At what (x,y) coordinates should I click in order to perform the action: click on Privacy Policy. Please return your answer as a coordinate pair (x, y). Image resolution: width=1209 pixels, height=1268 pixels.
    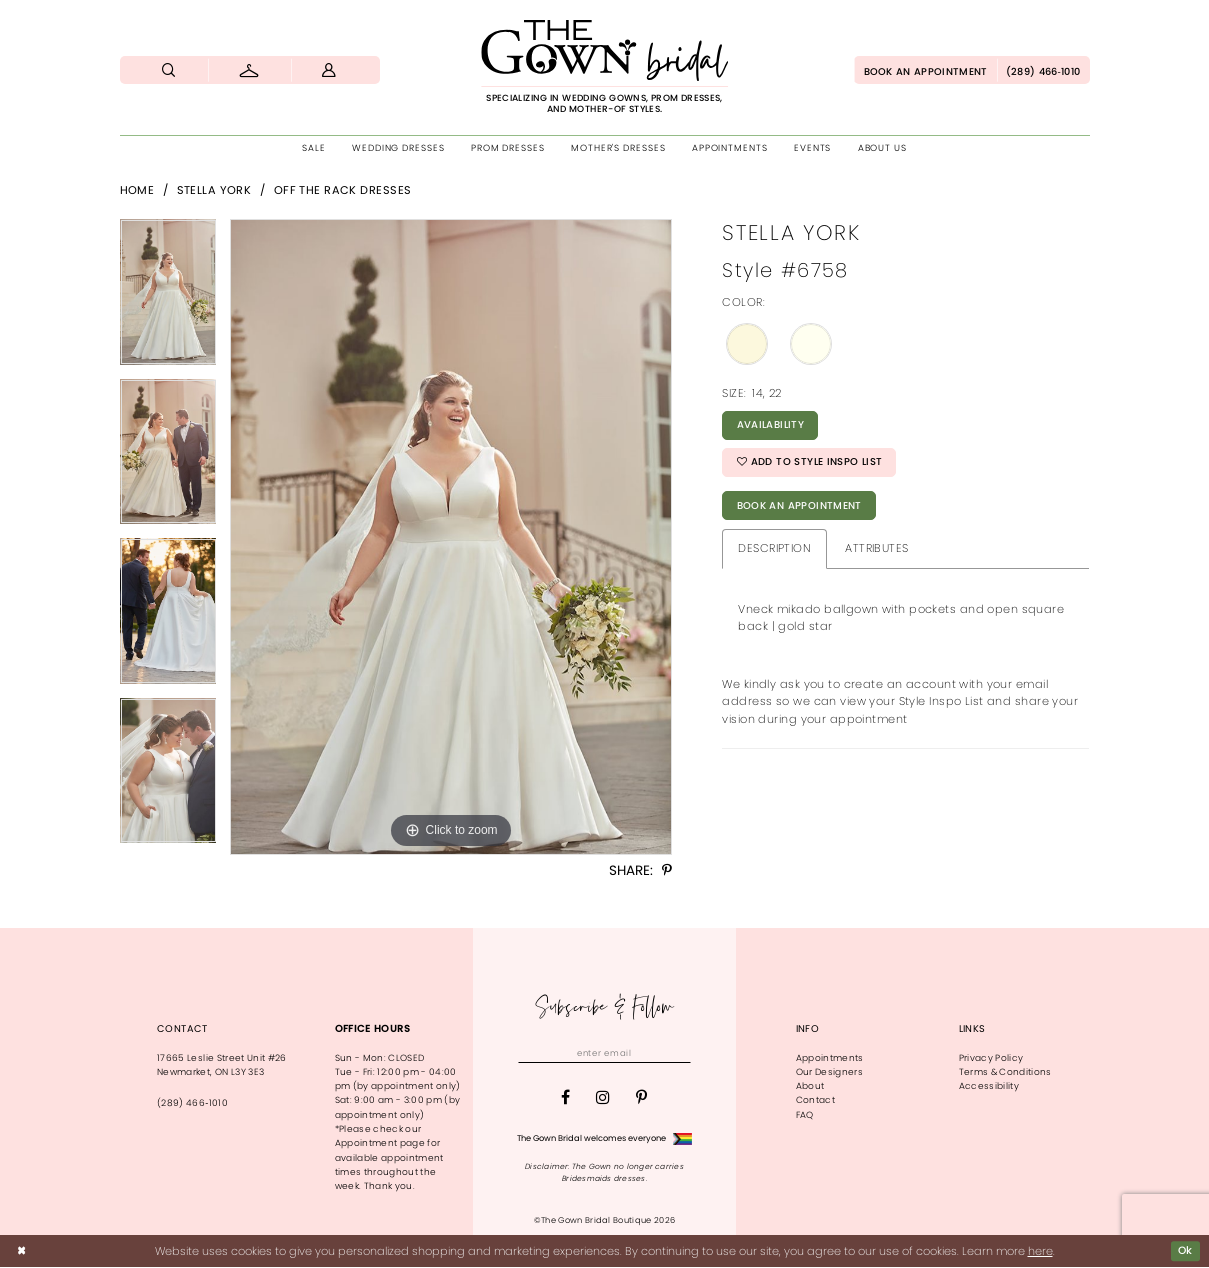
    Looking at the image, I should click on (991, 1058).